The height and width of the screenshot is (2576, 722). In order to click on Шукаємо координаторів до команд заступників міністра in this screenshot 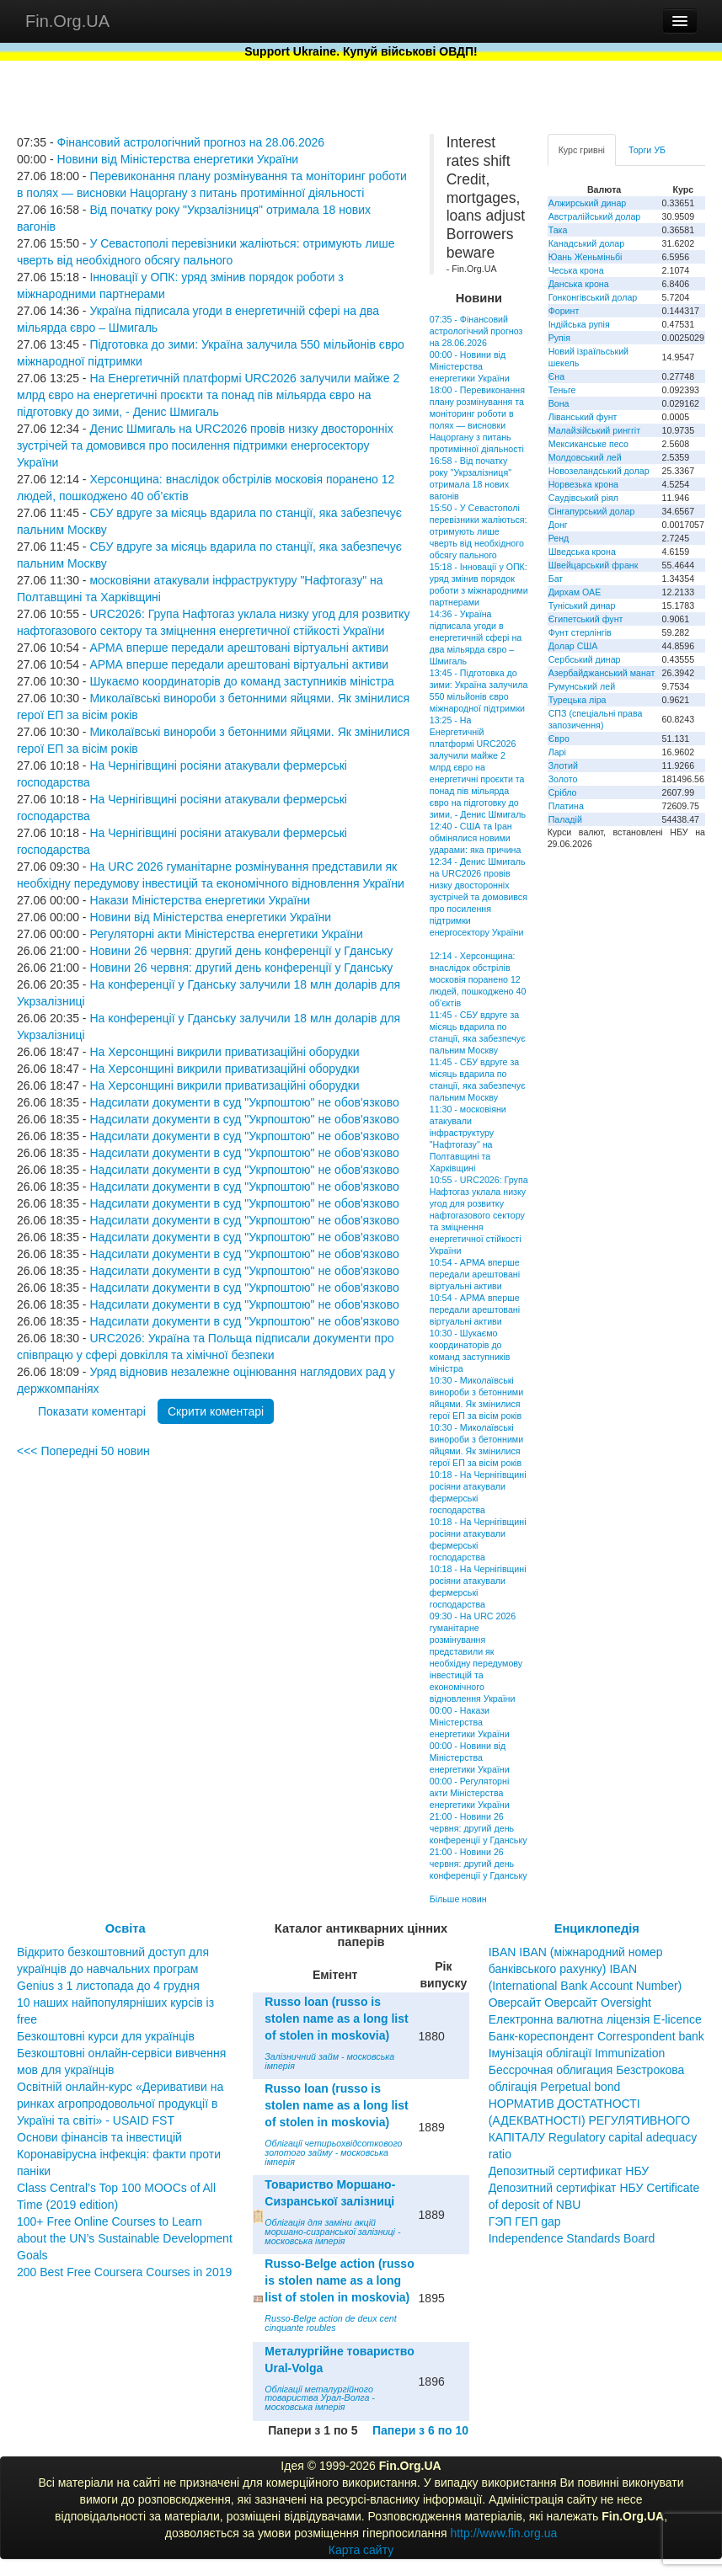, I will do `click(241, 681)`.